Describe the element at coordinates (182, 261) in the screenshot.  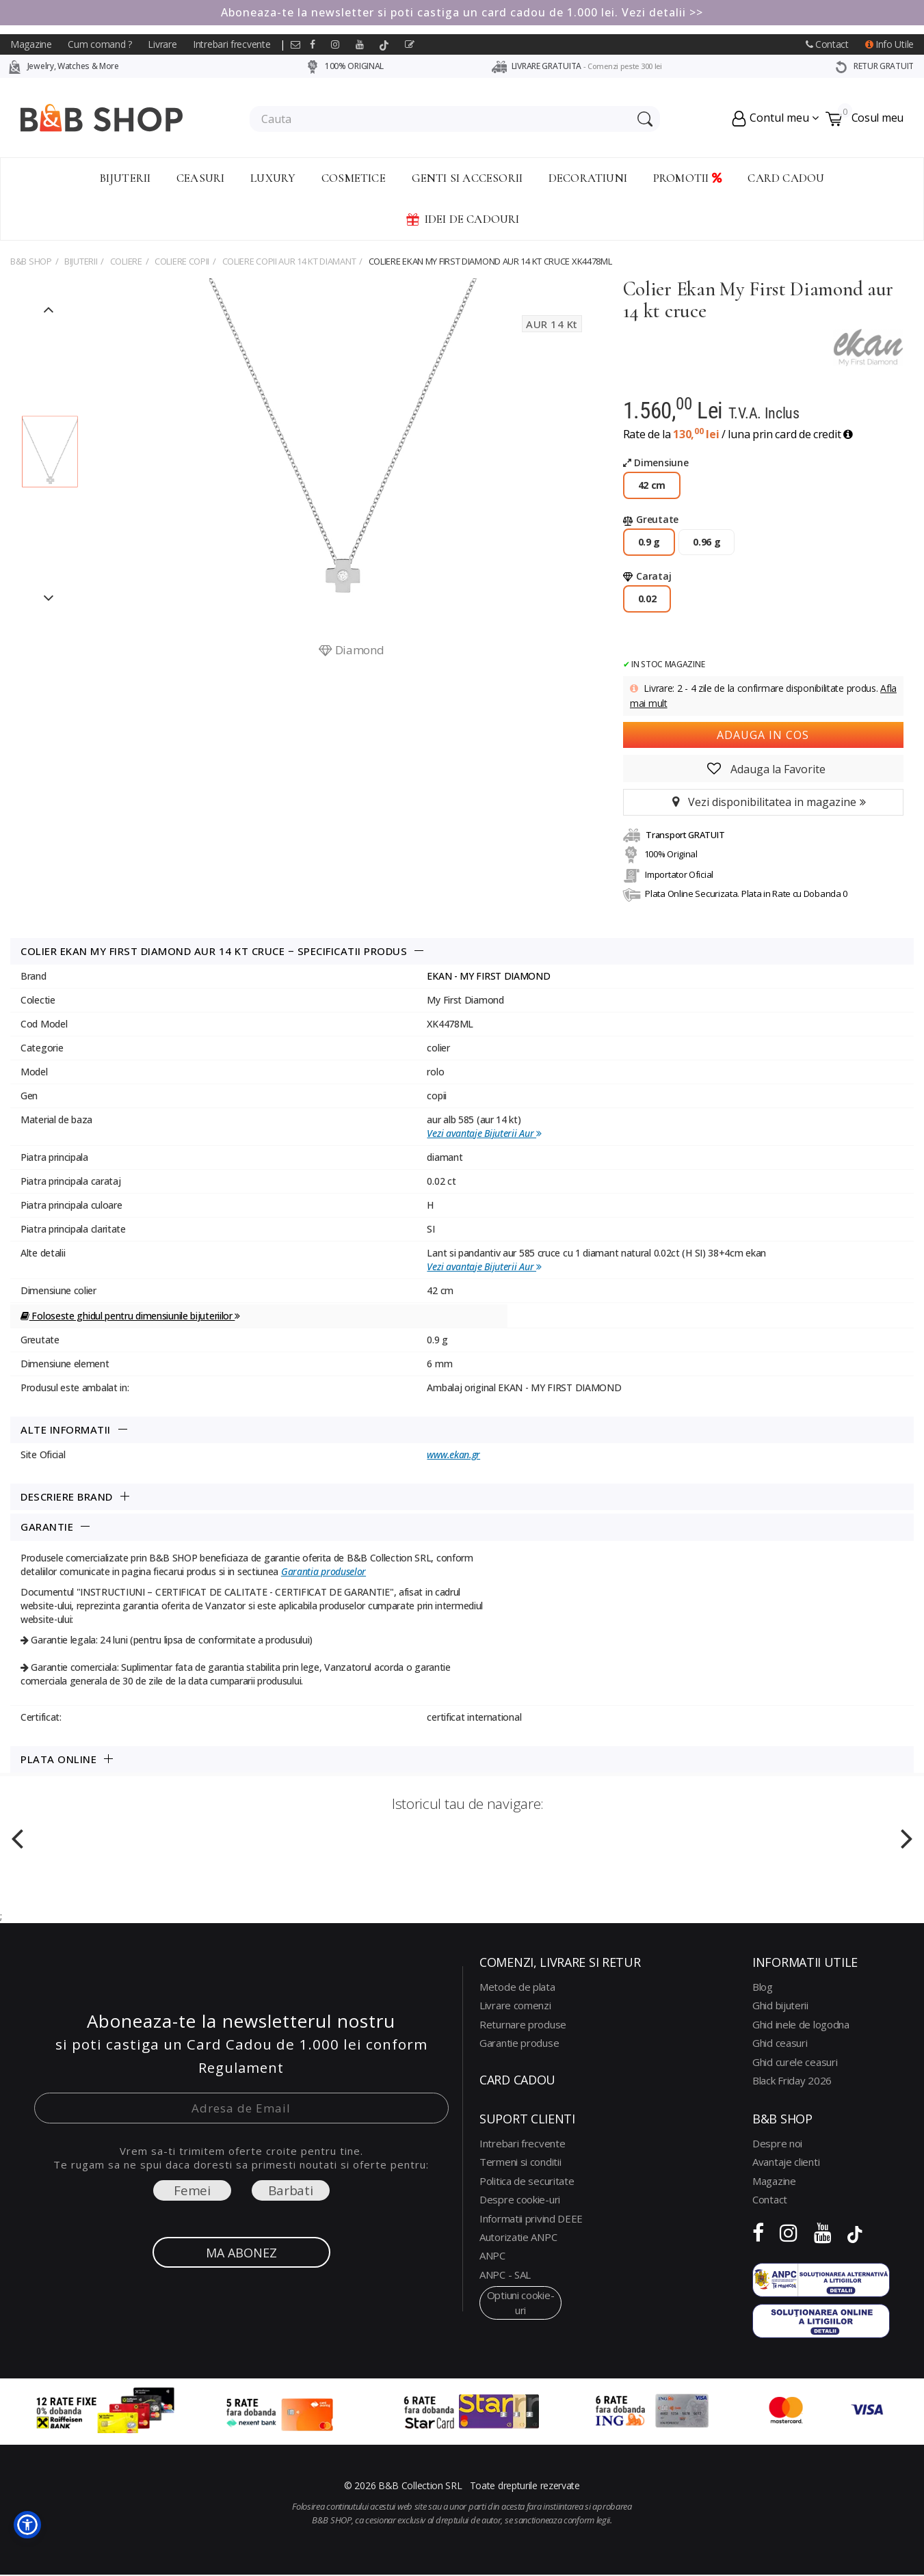
I see `COLIERE COPII` at that location.